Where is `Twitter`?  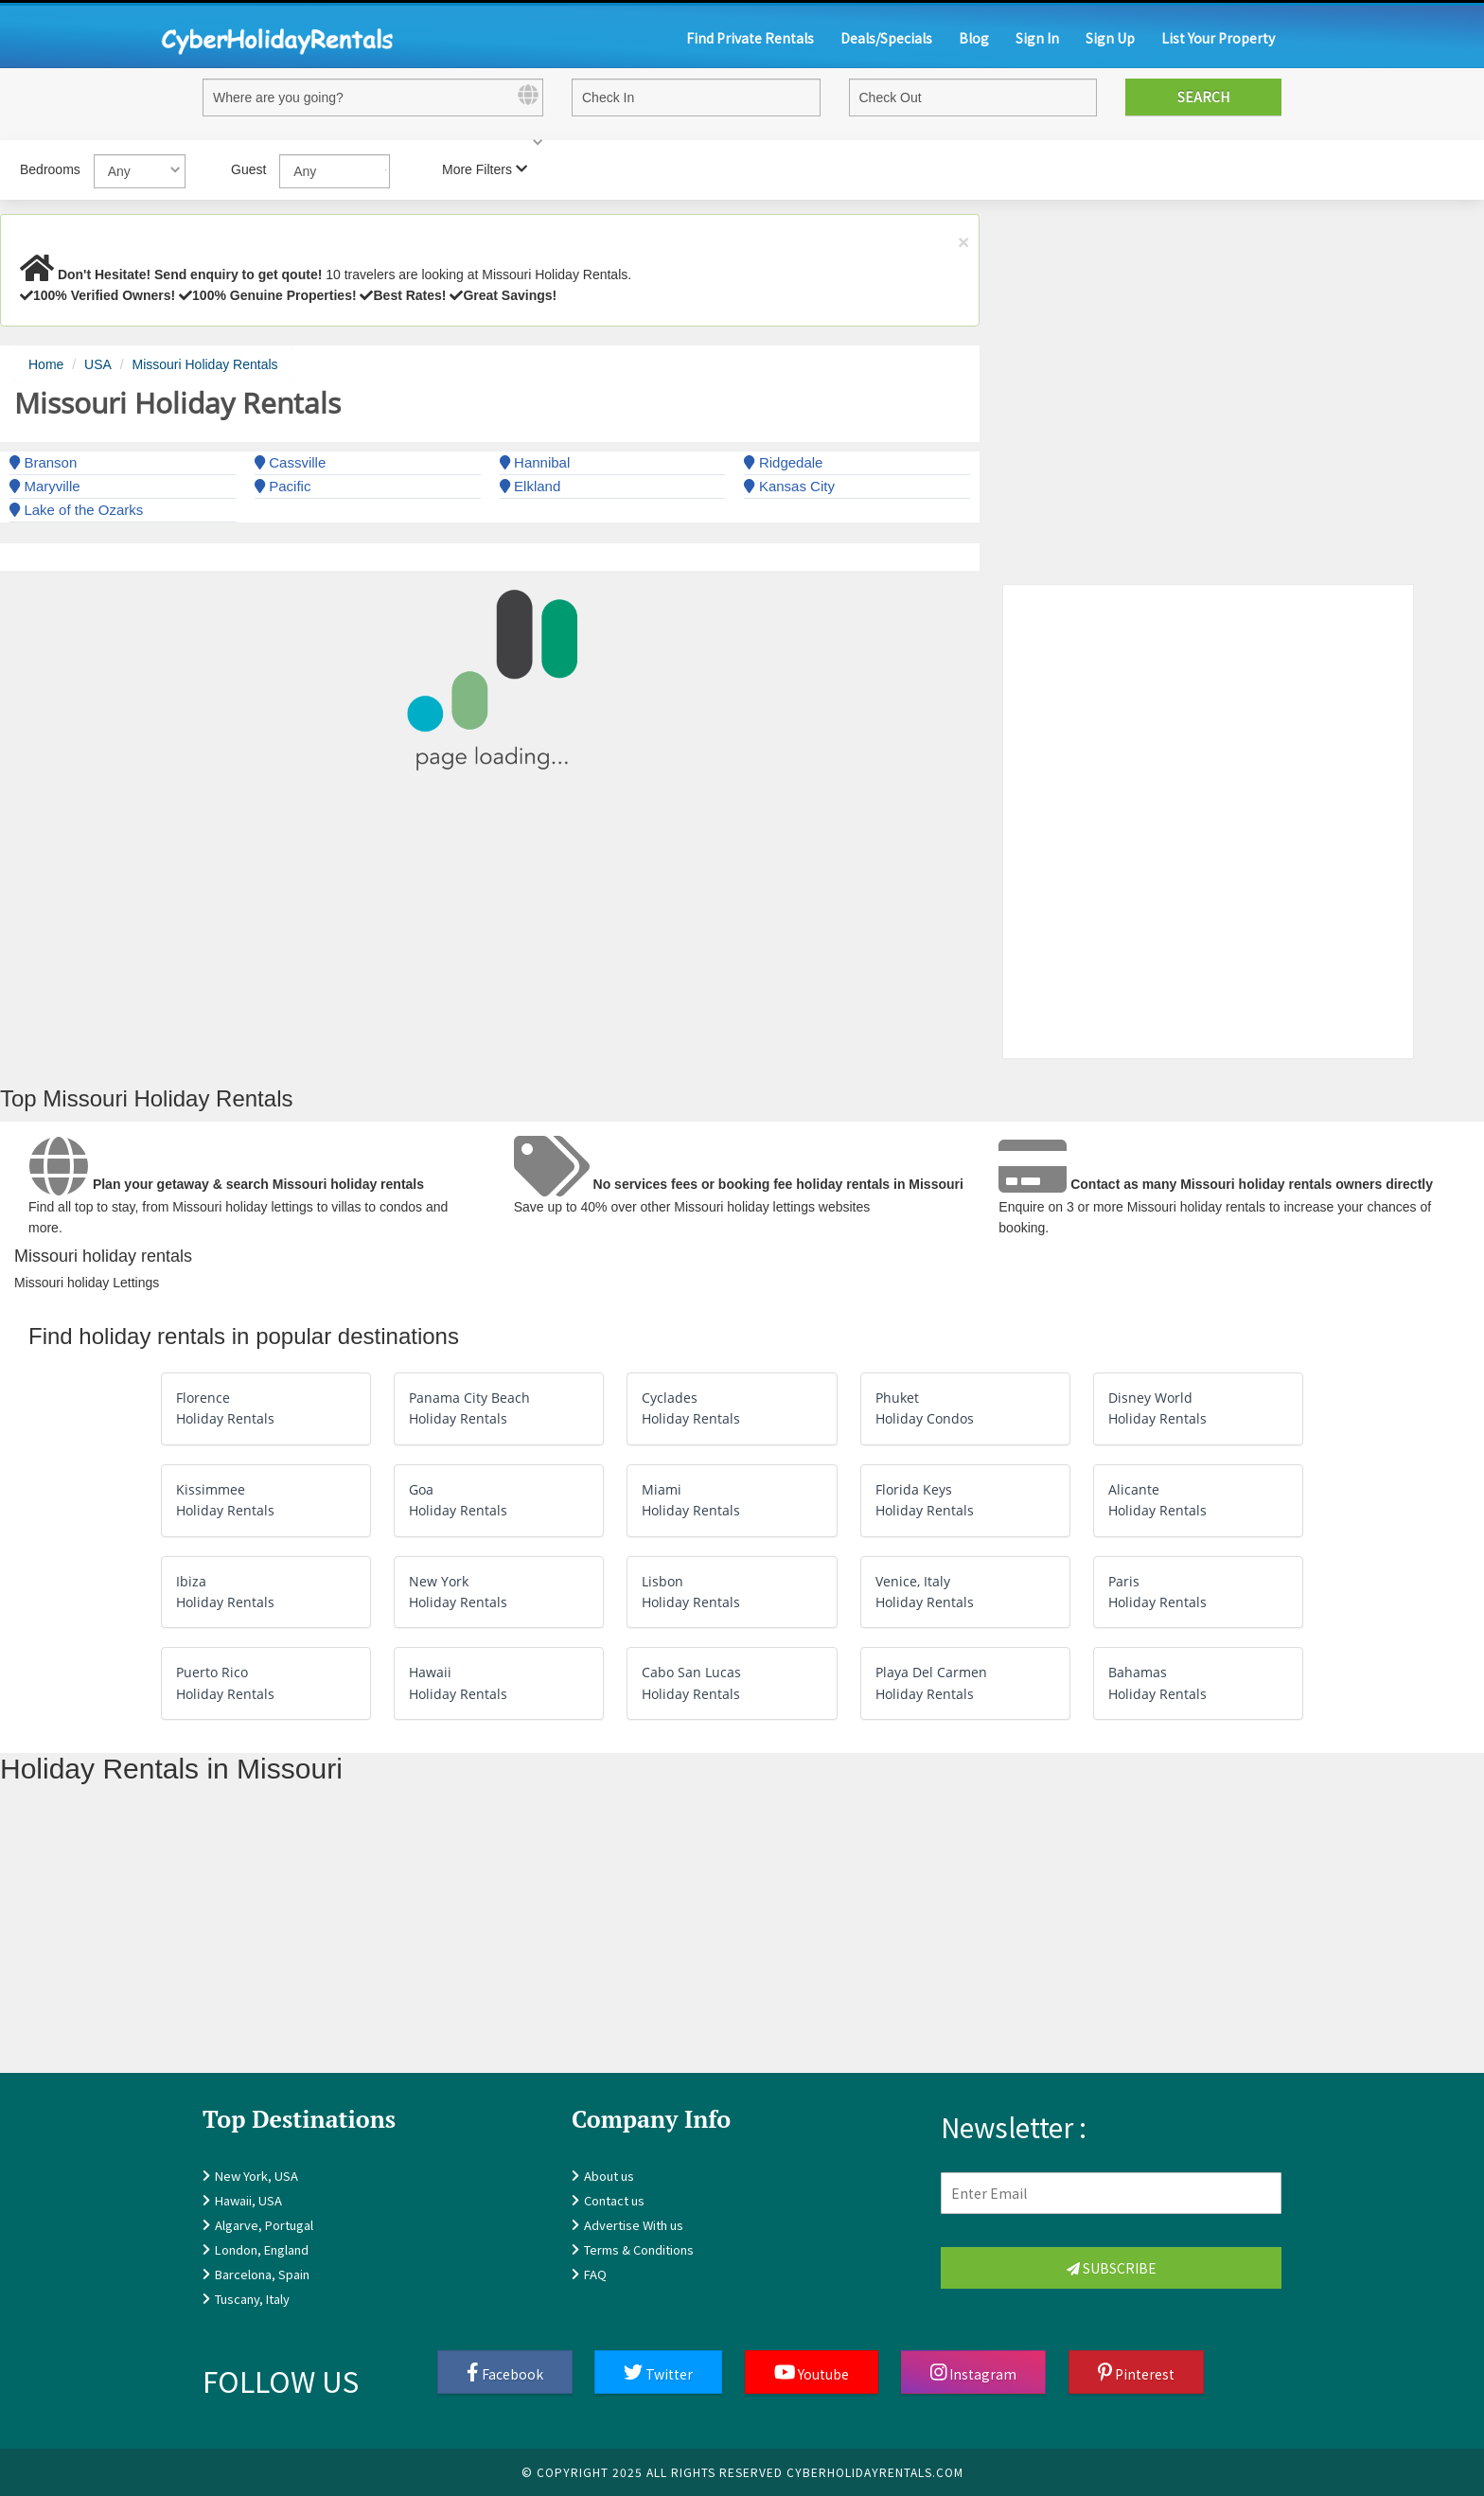
Twitter is located at coordinates (658, 2373).